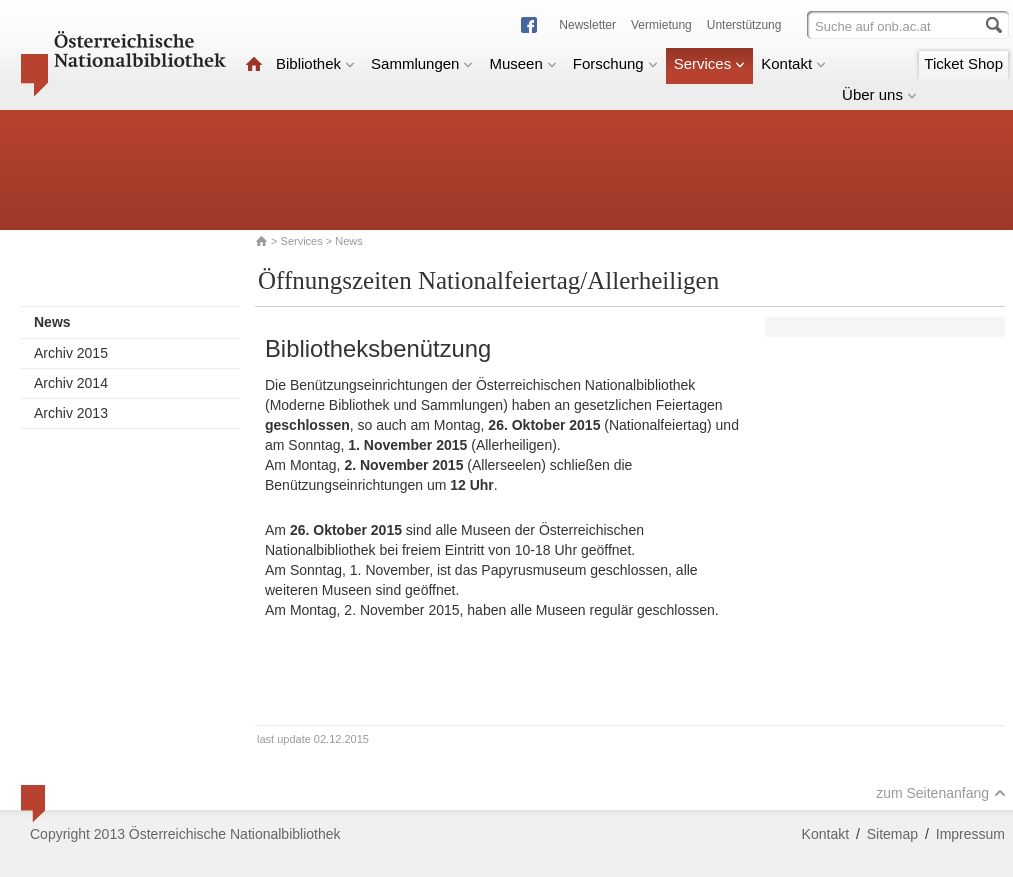  What do you see at coordinates (941, 793) in the screenshot?
I see `zum Seitenanfang` at bounding box center [941, 793].